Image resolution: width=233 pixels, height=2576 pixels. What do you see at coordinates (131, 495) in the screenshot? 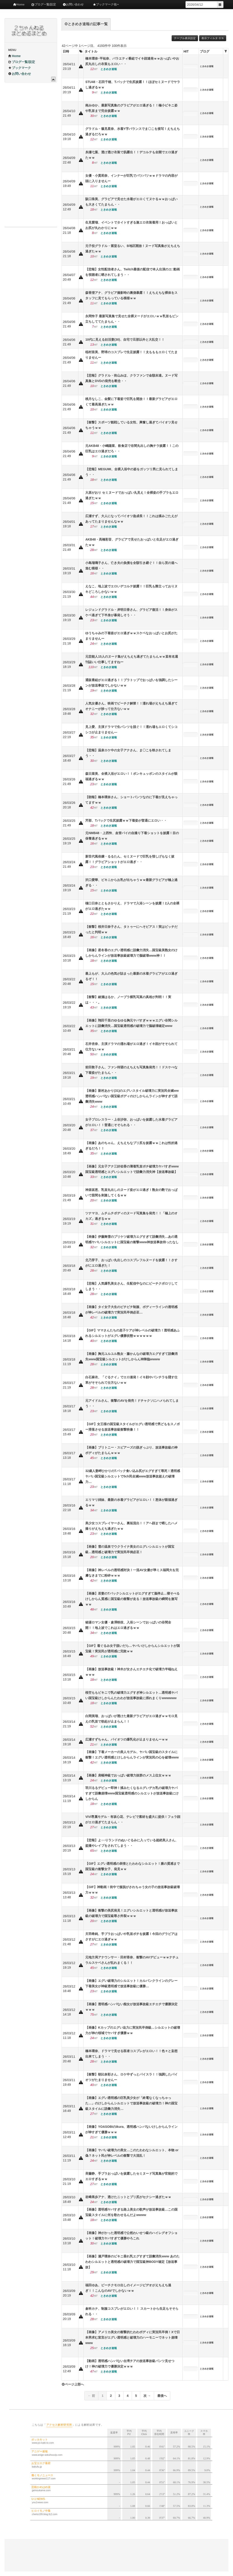
I see `大原がおり セミヌードでおっぱい丸見え！全裸姿の手ブラもエロ過ぎたｗｗ` at bounding box center [131, 495].